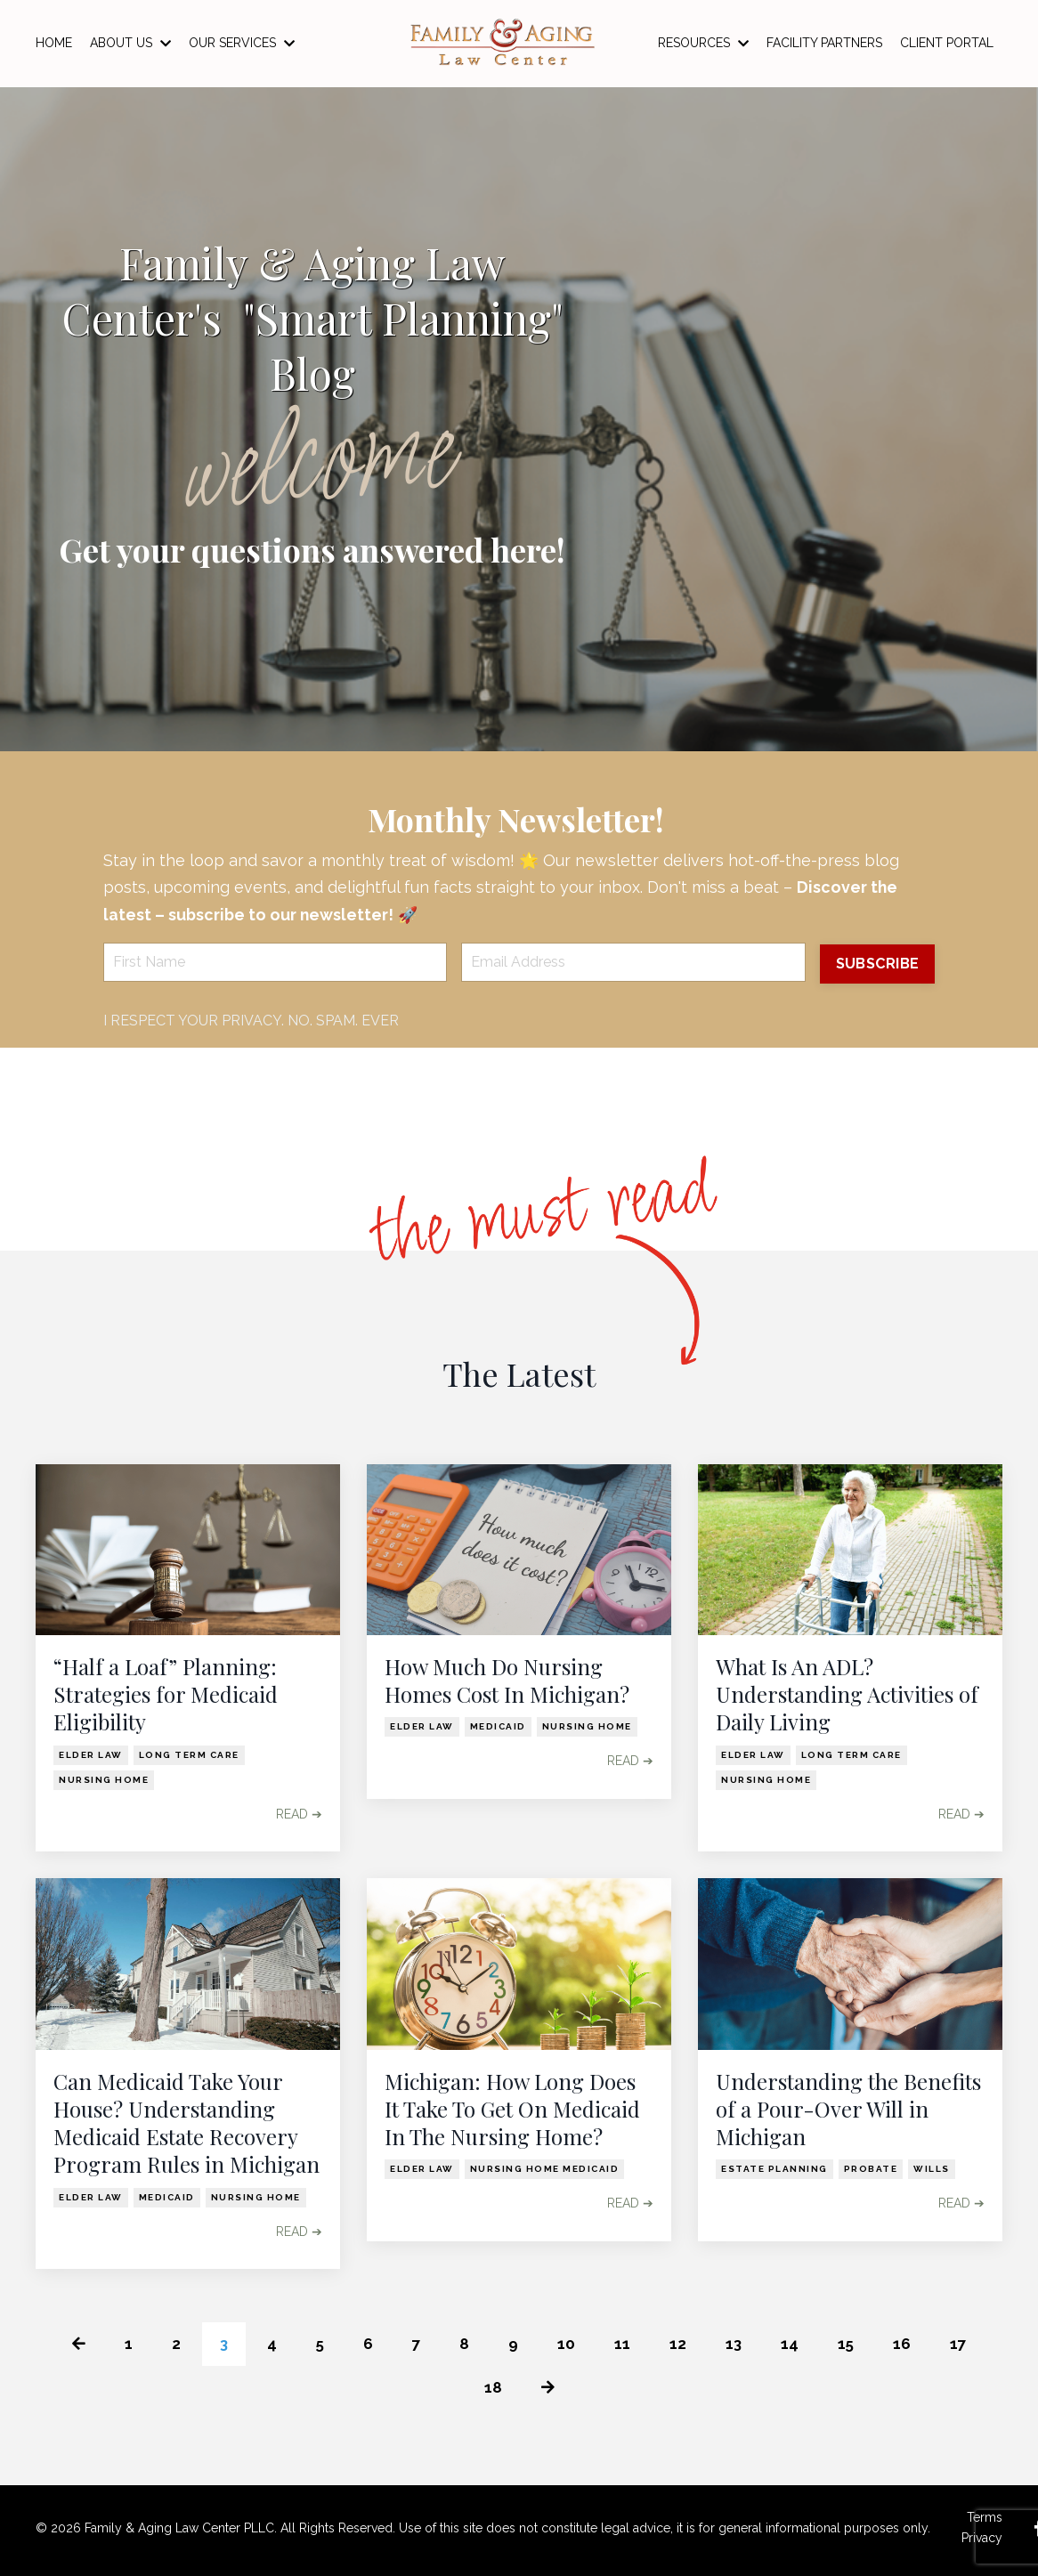 The height and width of the screenshot is (2576, 1038). What do you see at coordinates (54, 43) in the screenshot?
I see `HOME` at bounding box center [54, 43].